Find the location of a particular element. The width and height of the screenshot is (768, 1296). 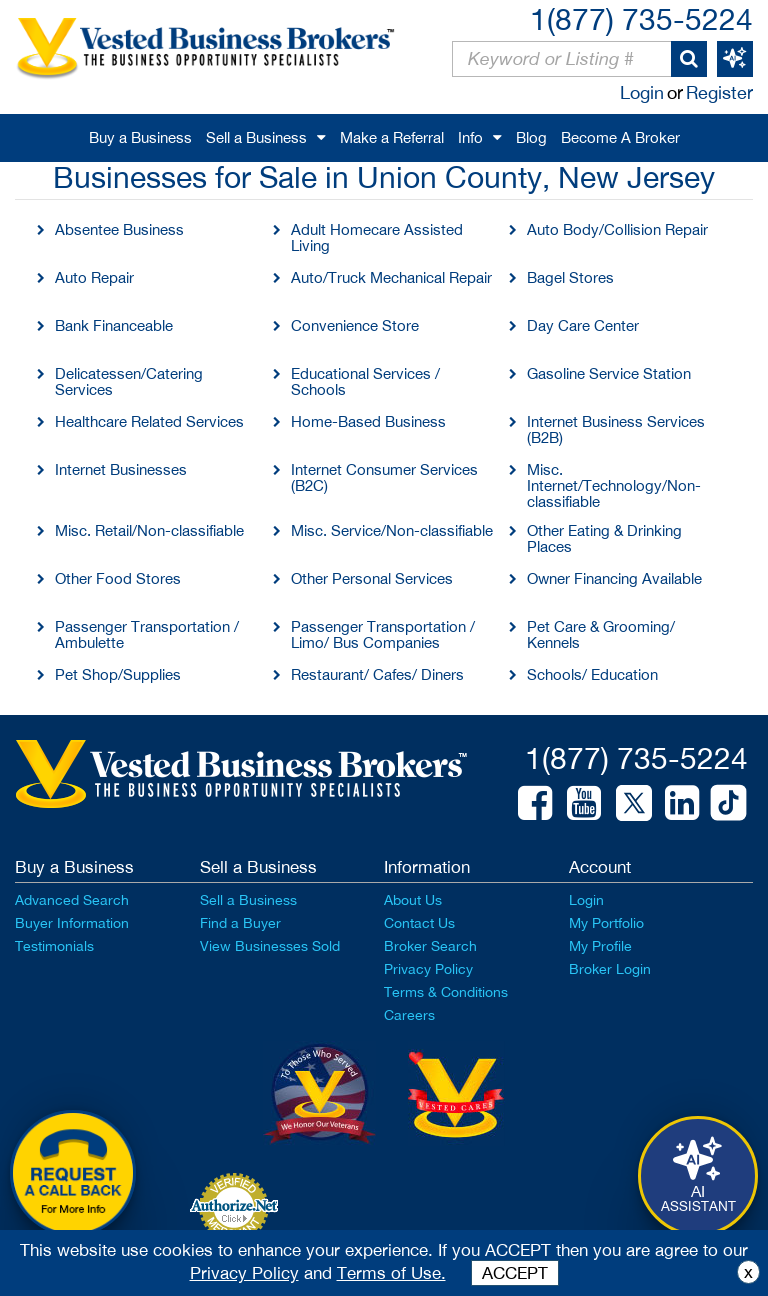

Absentee Business is located at coordinates (119, 229).